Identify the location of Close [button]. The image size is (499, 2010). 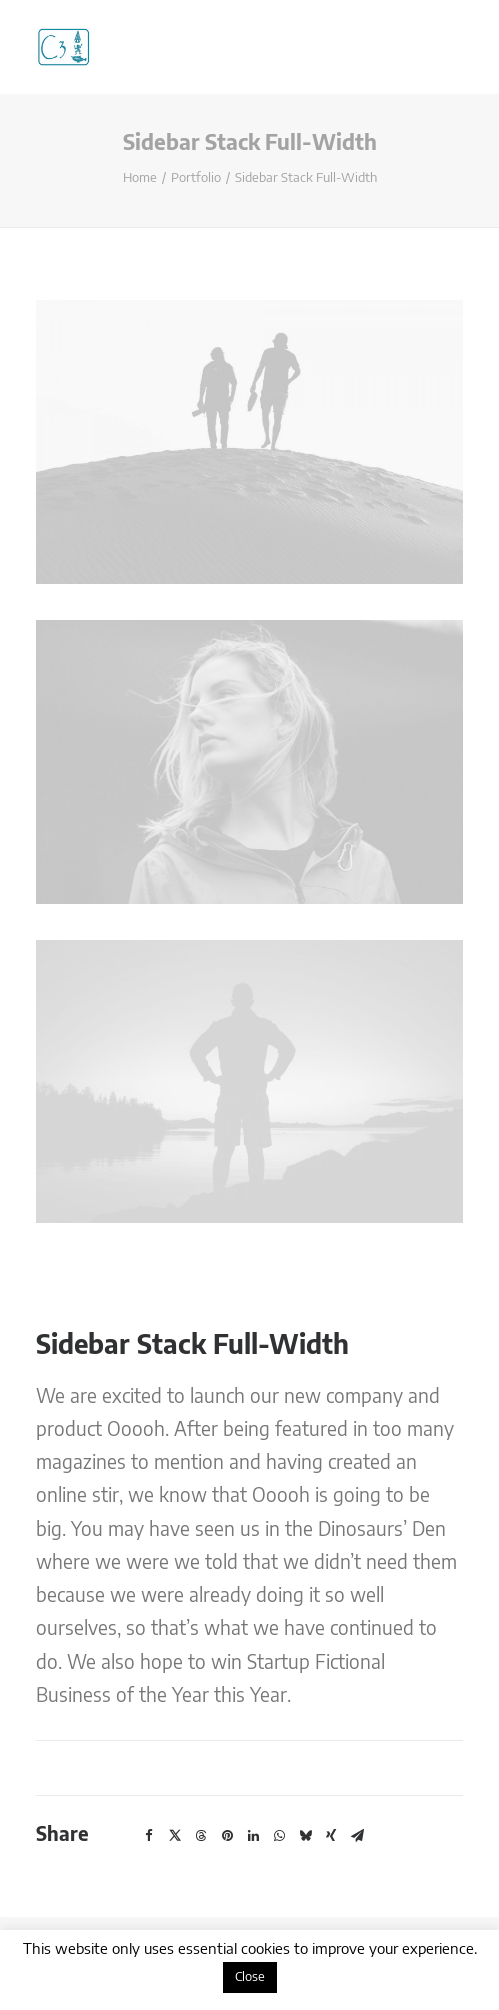
(250, 1977).